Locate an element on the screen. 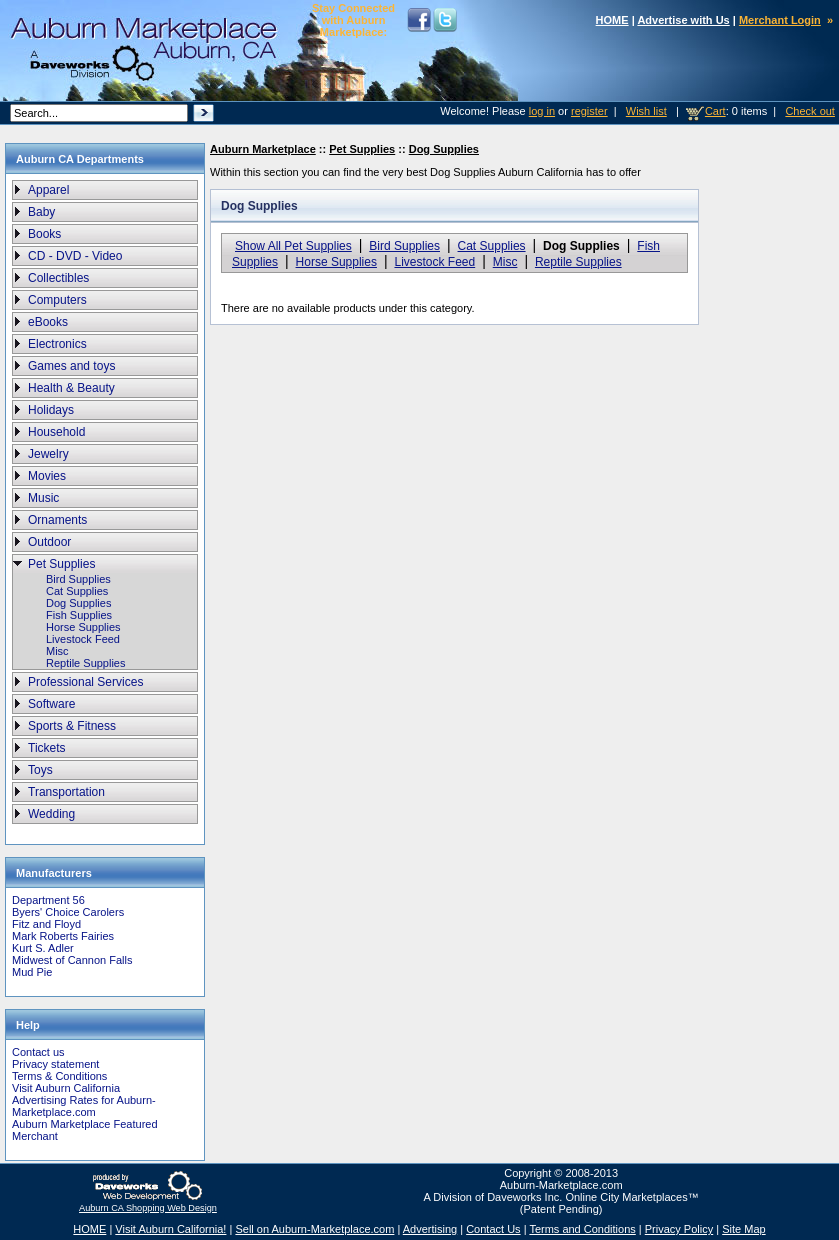 The height and width of the screenshot is (1240, 839). Transportation is located at coordinates (66, 792).